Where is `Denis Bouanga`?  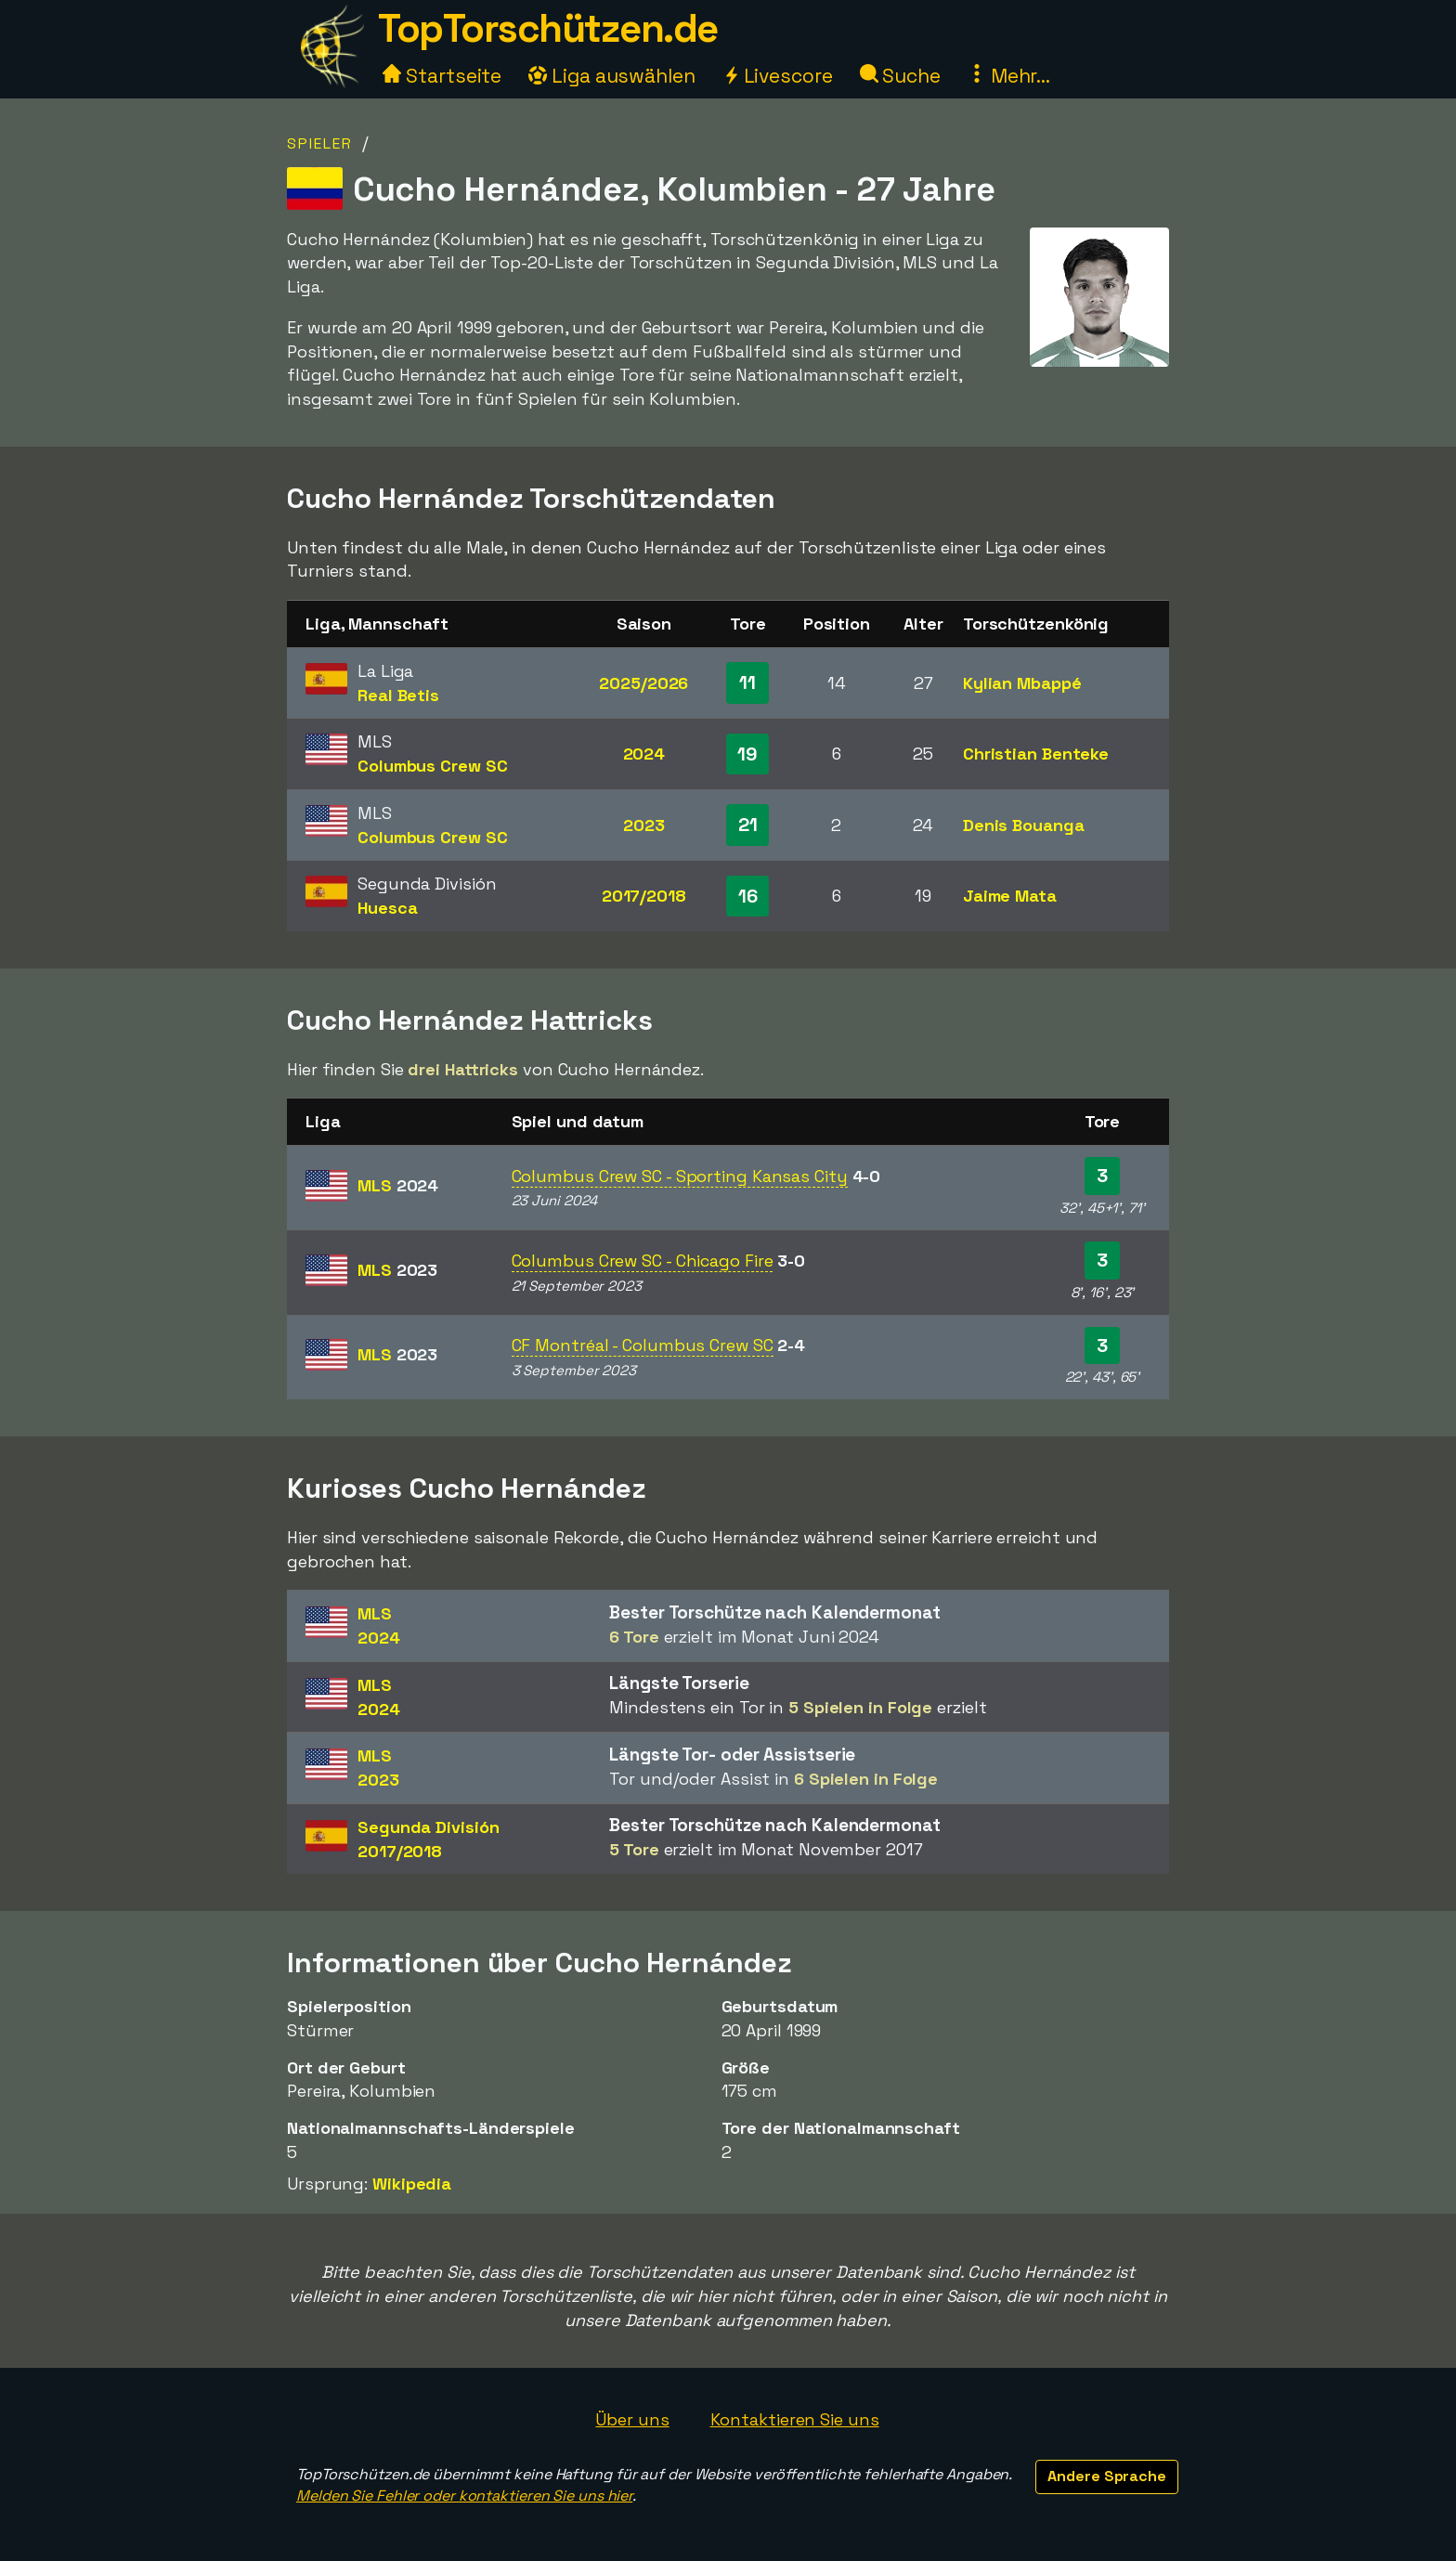 Denis Bouanga is located at coordinates (1024, 825).